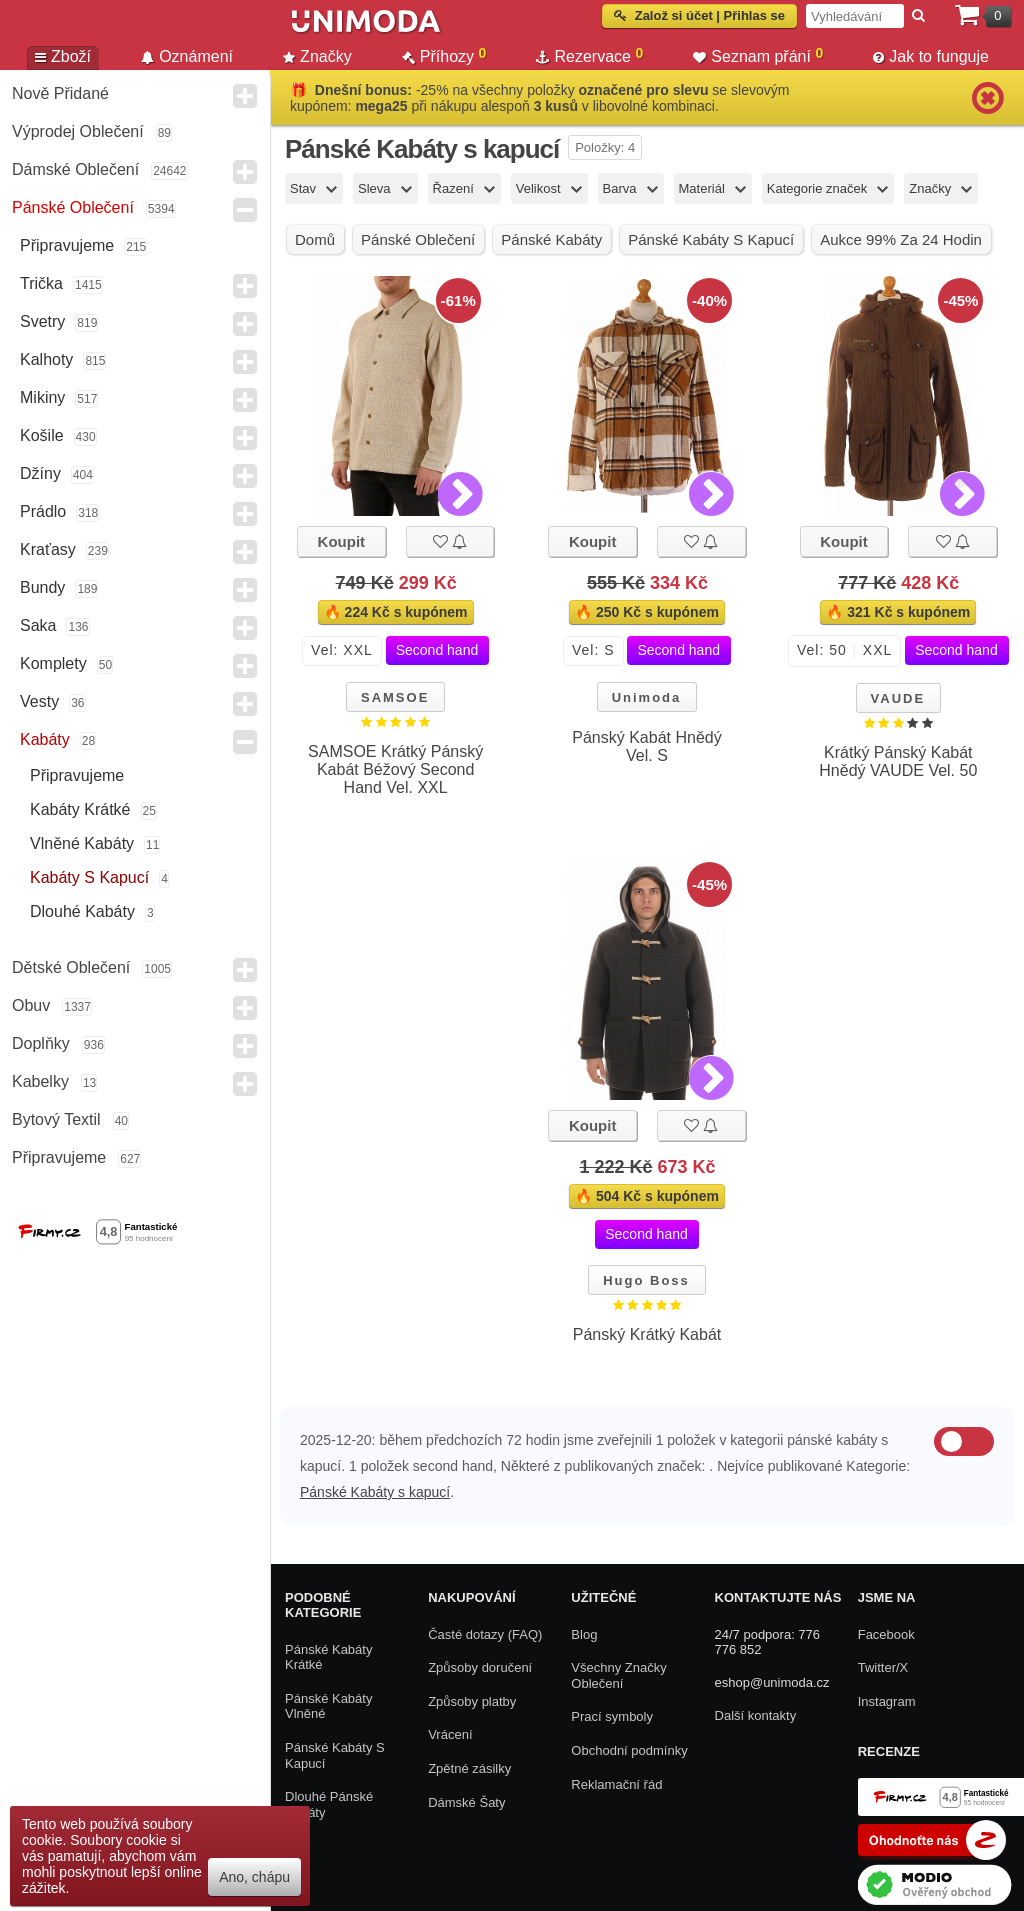 The height and width of the screenshot is (1911, 1024). I want to click on Facebook, so click(886, 1634).